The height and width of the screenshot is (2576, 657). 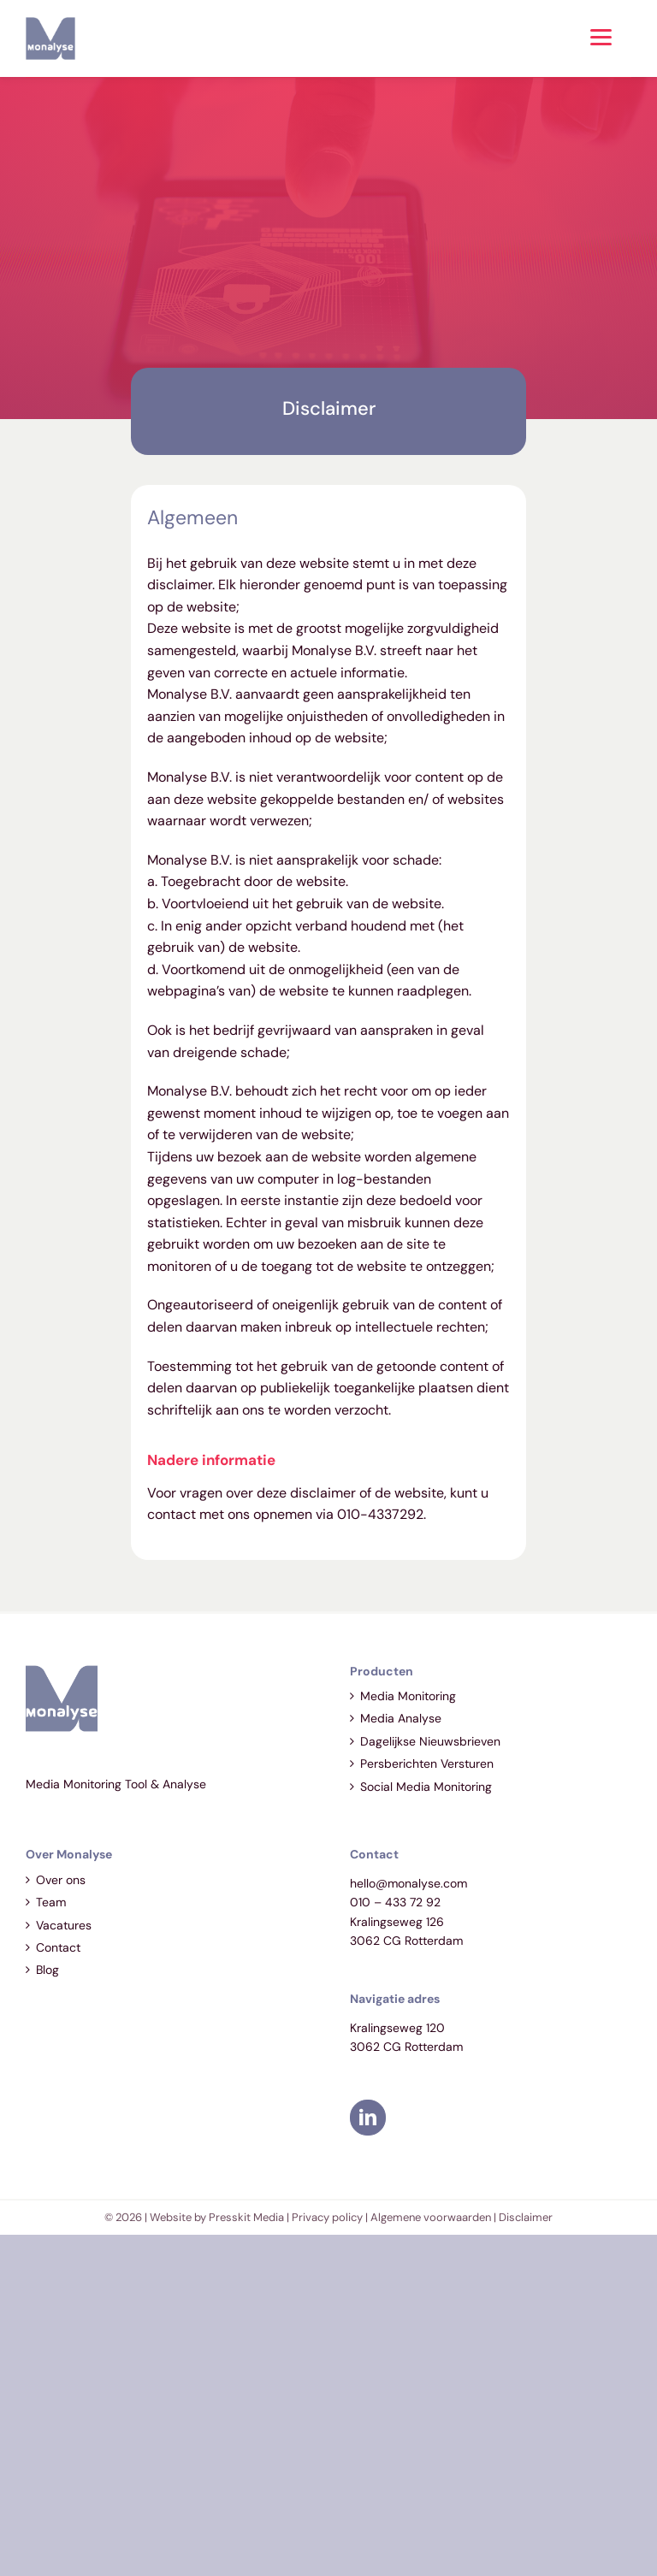 What do you see at coordinates (327, 2217) in the screenshot?
I see `Privacy policy` at bounding box center [327, 2217].